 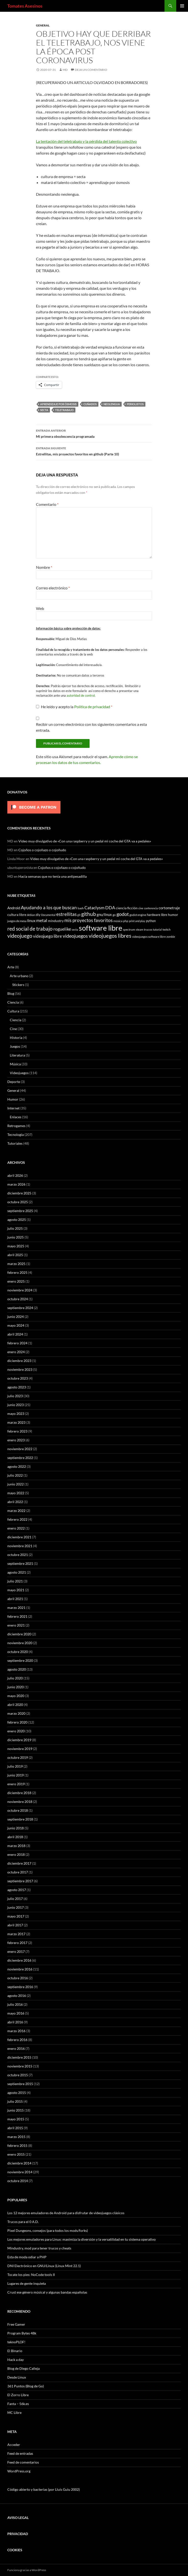 I want to click on zombie [zombie (5 elementos)], so click(x=170, y=936).